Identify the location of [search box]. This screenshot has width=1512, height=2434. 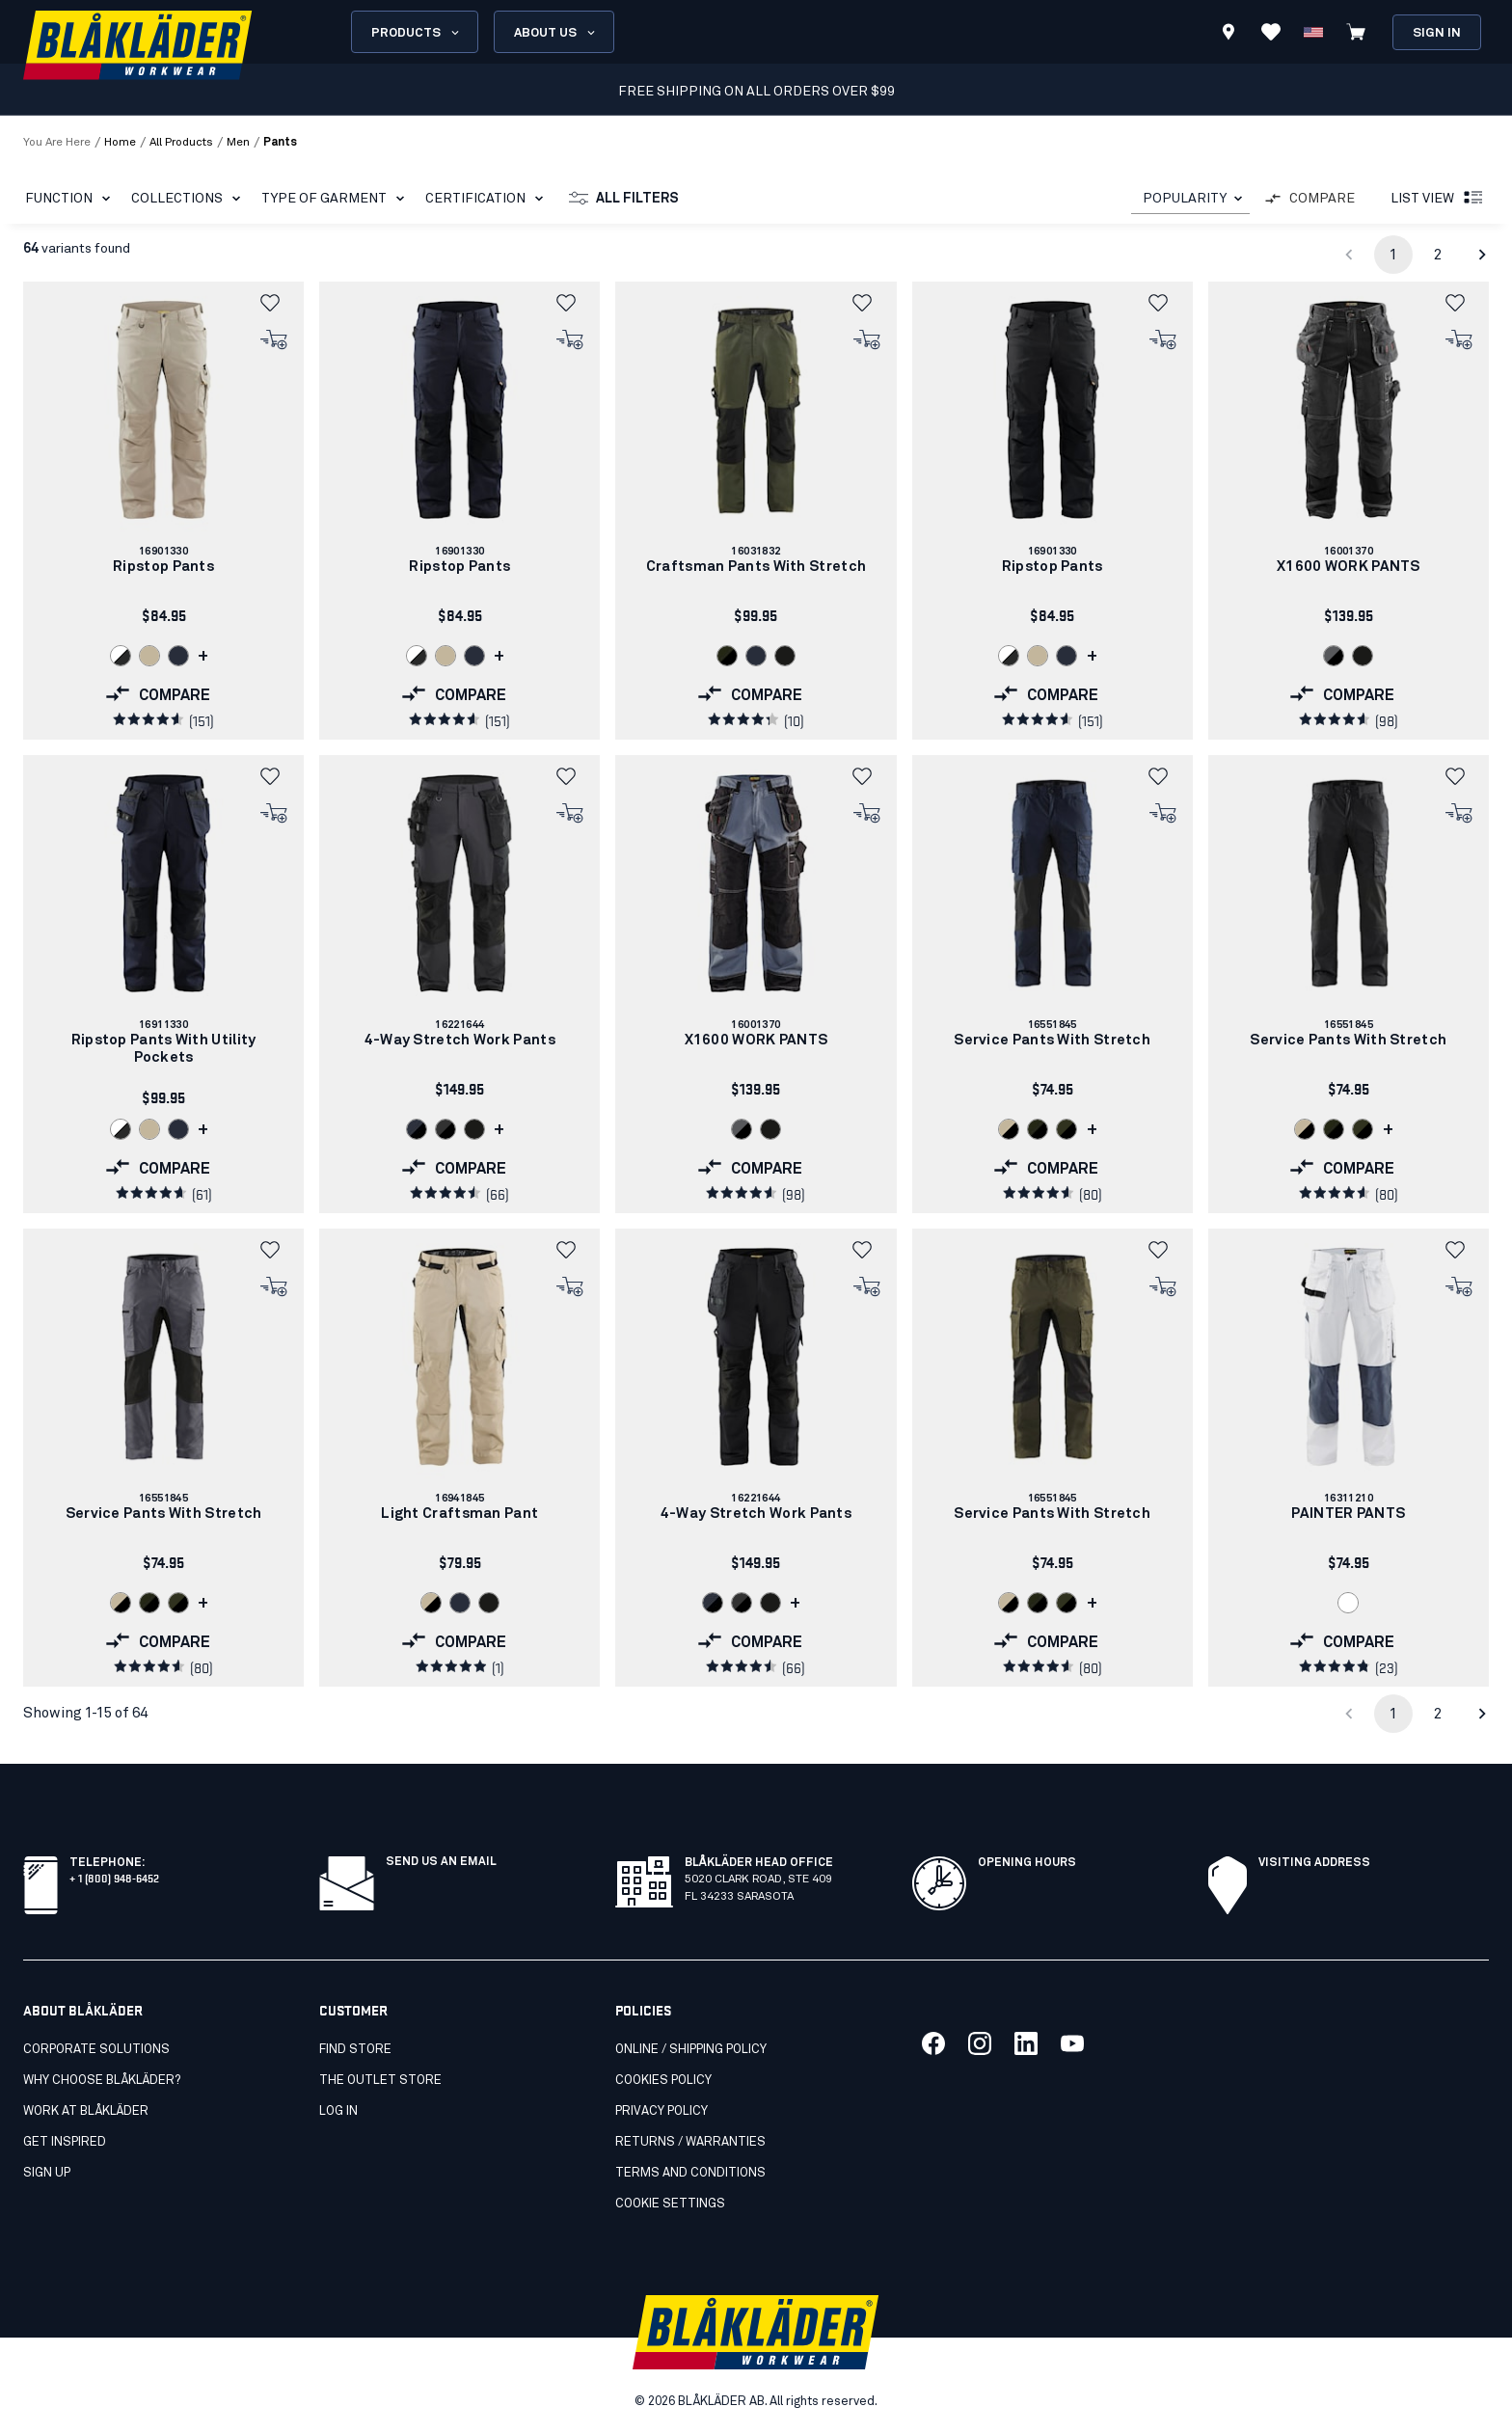
(759, 32).